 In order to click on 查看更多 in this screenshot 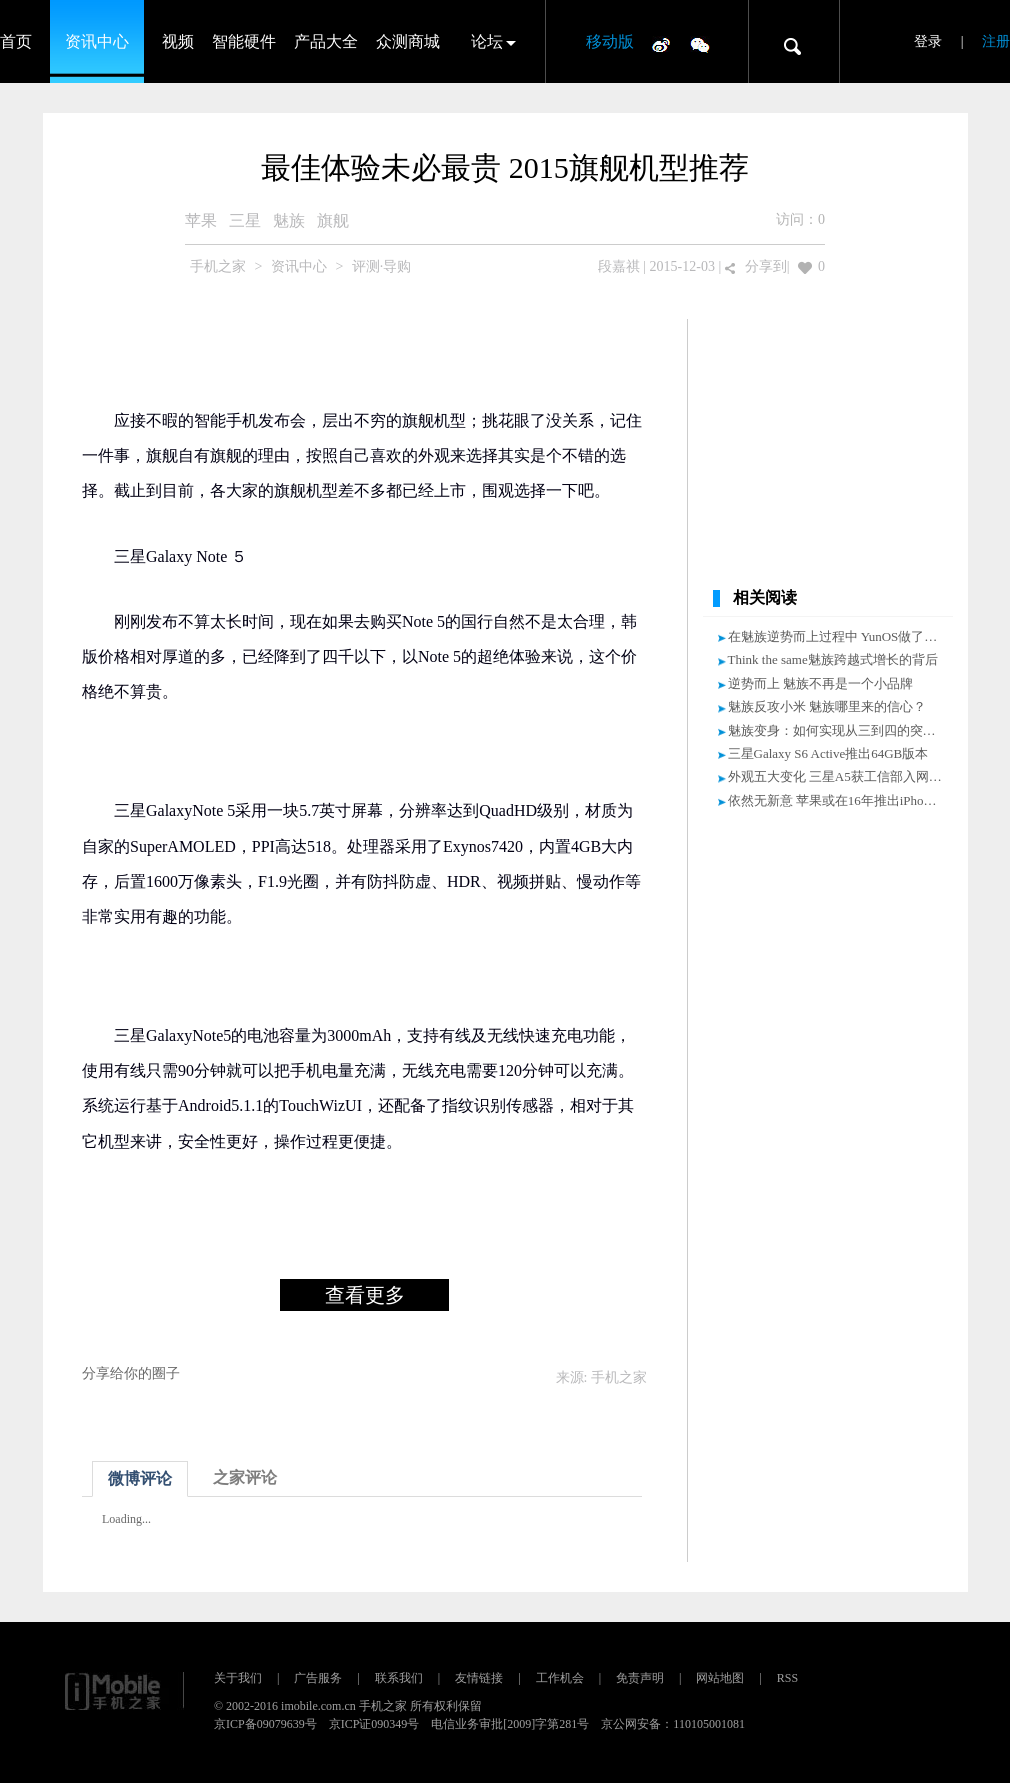, I will do `click(365, 1295)`.